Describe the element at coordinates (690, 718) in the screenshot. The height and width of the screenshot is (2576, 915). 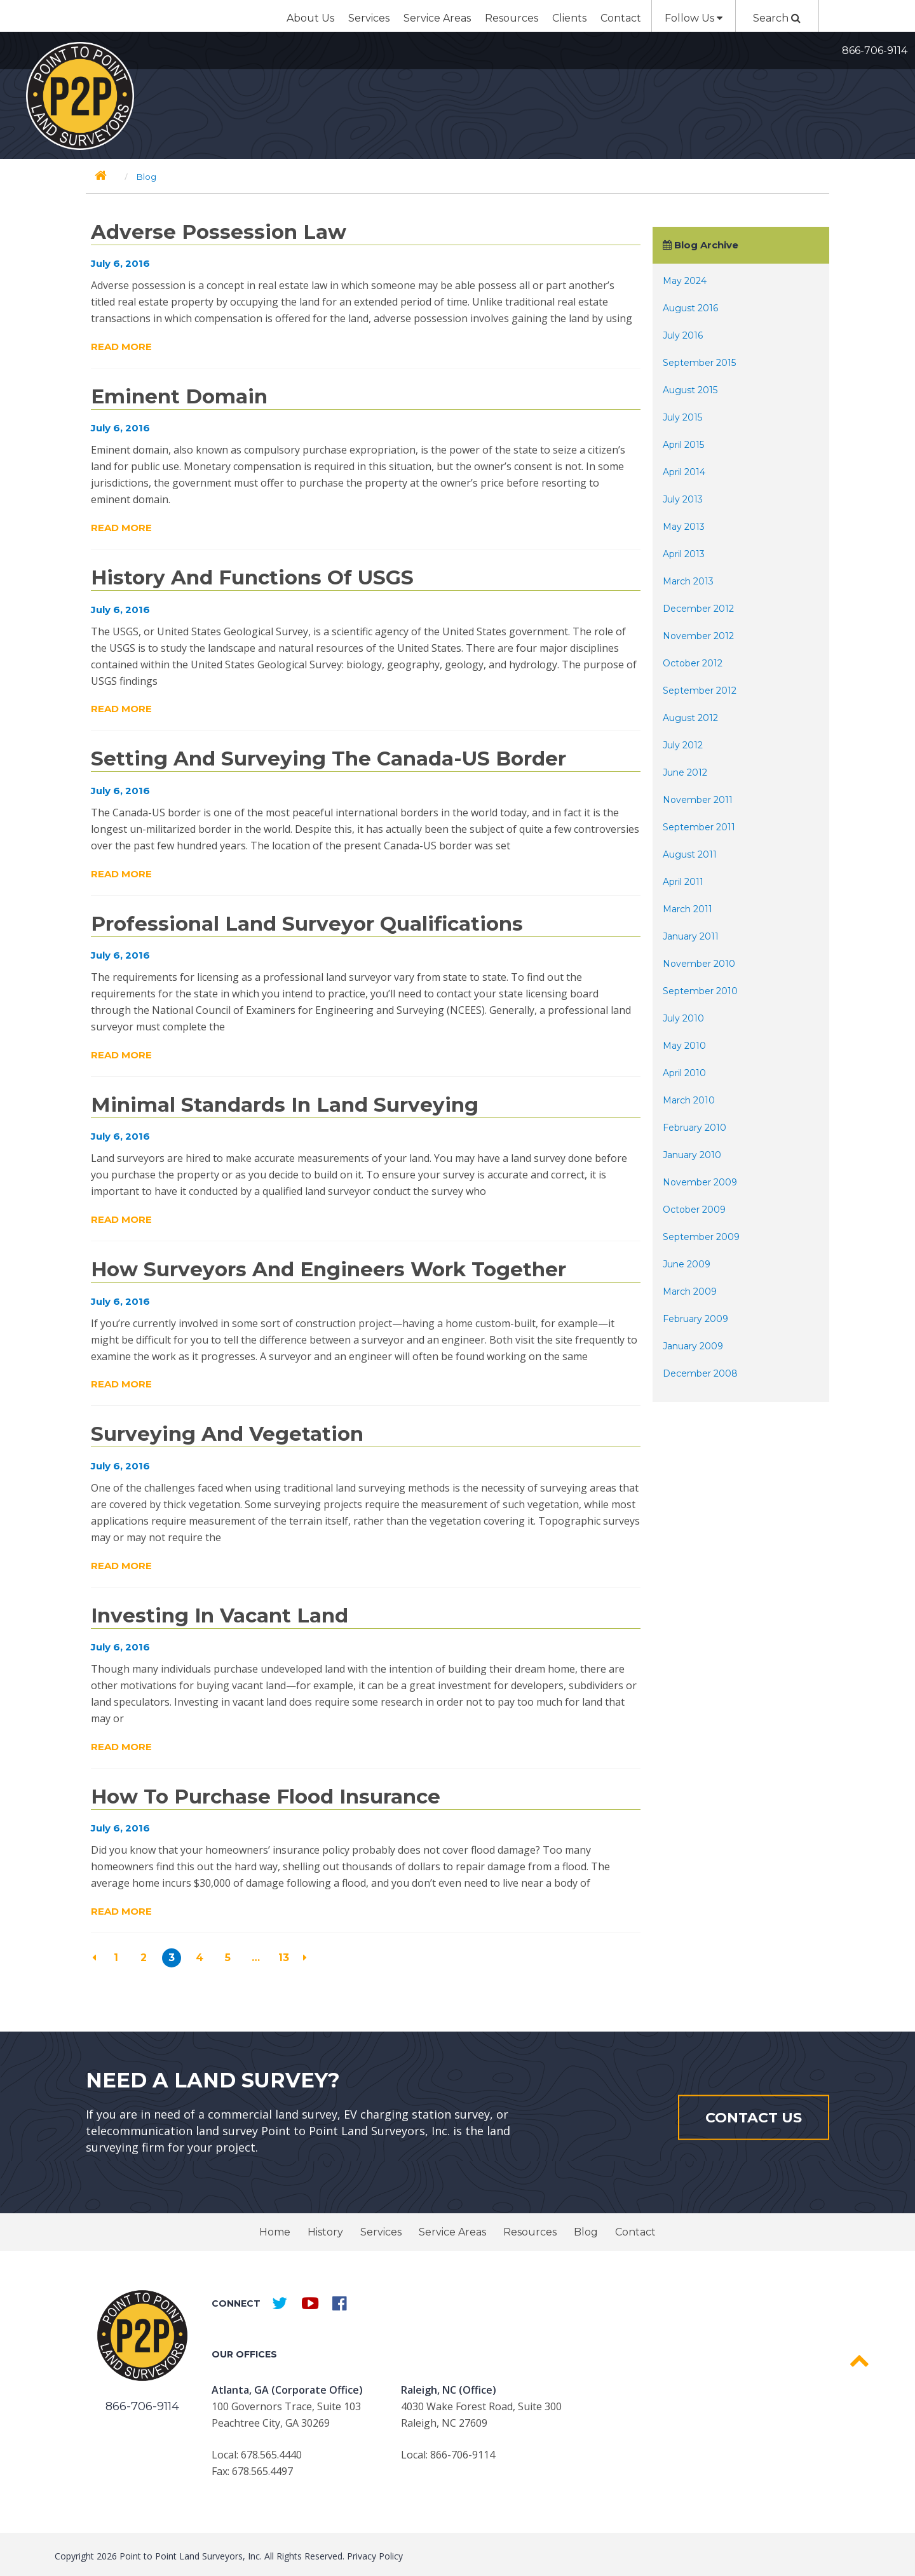
I see `August 2012` at that location.